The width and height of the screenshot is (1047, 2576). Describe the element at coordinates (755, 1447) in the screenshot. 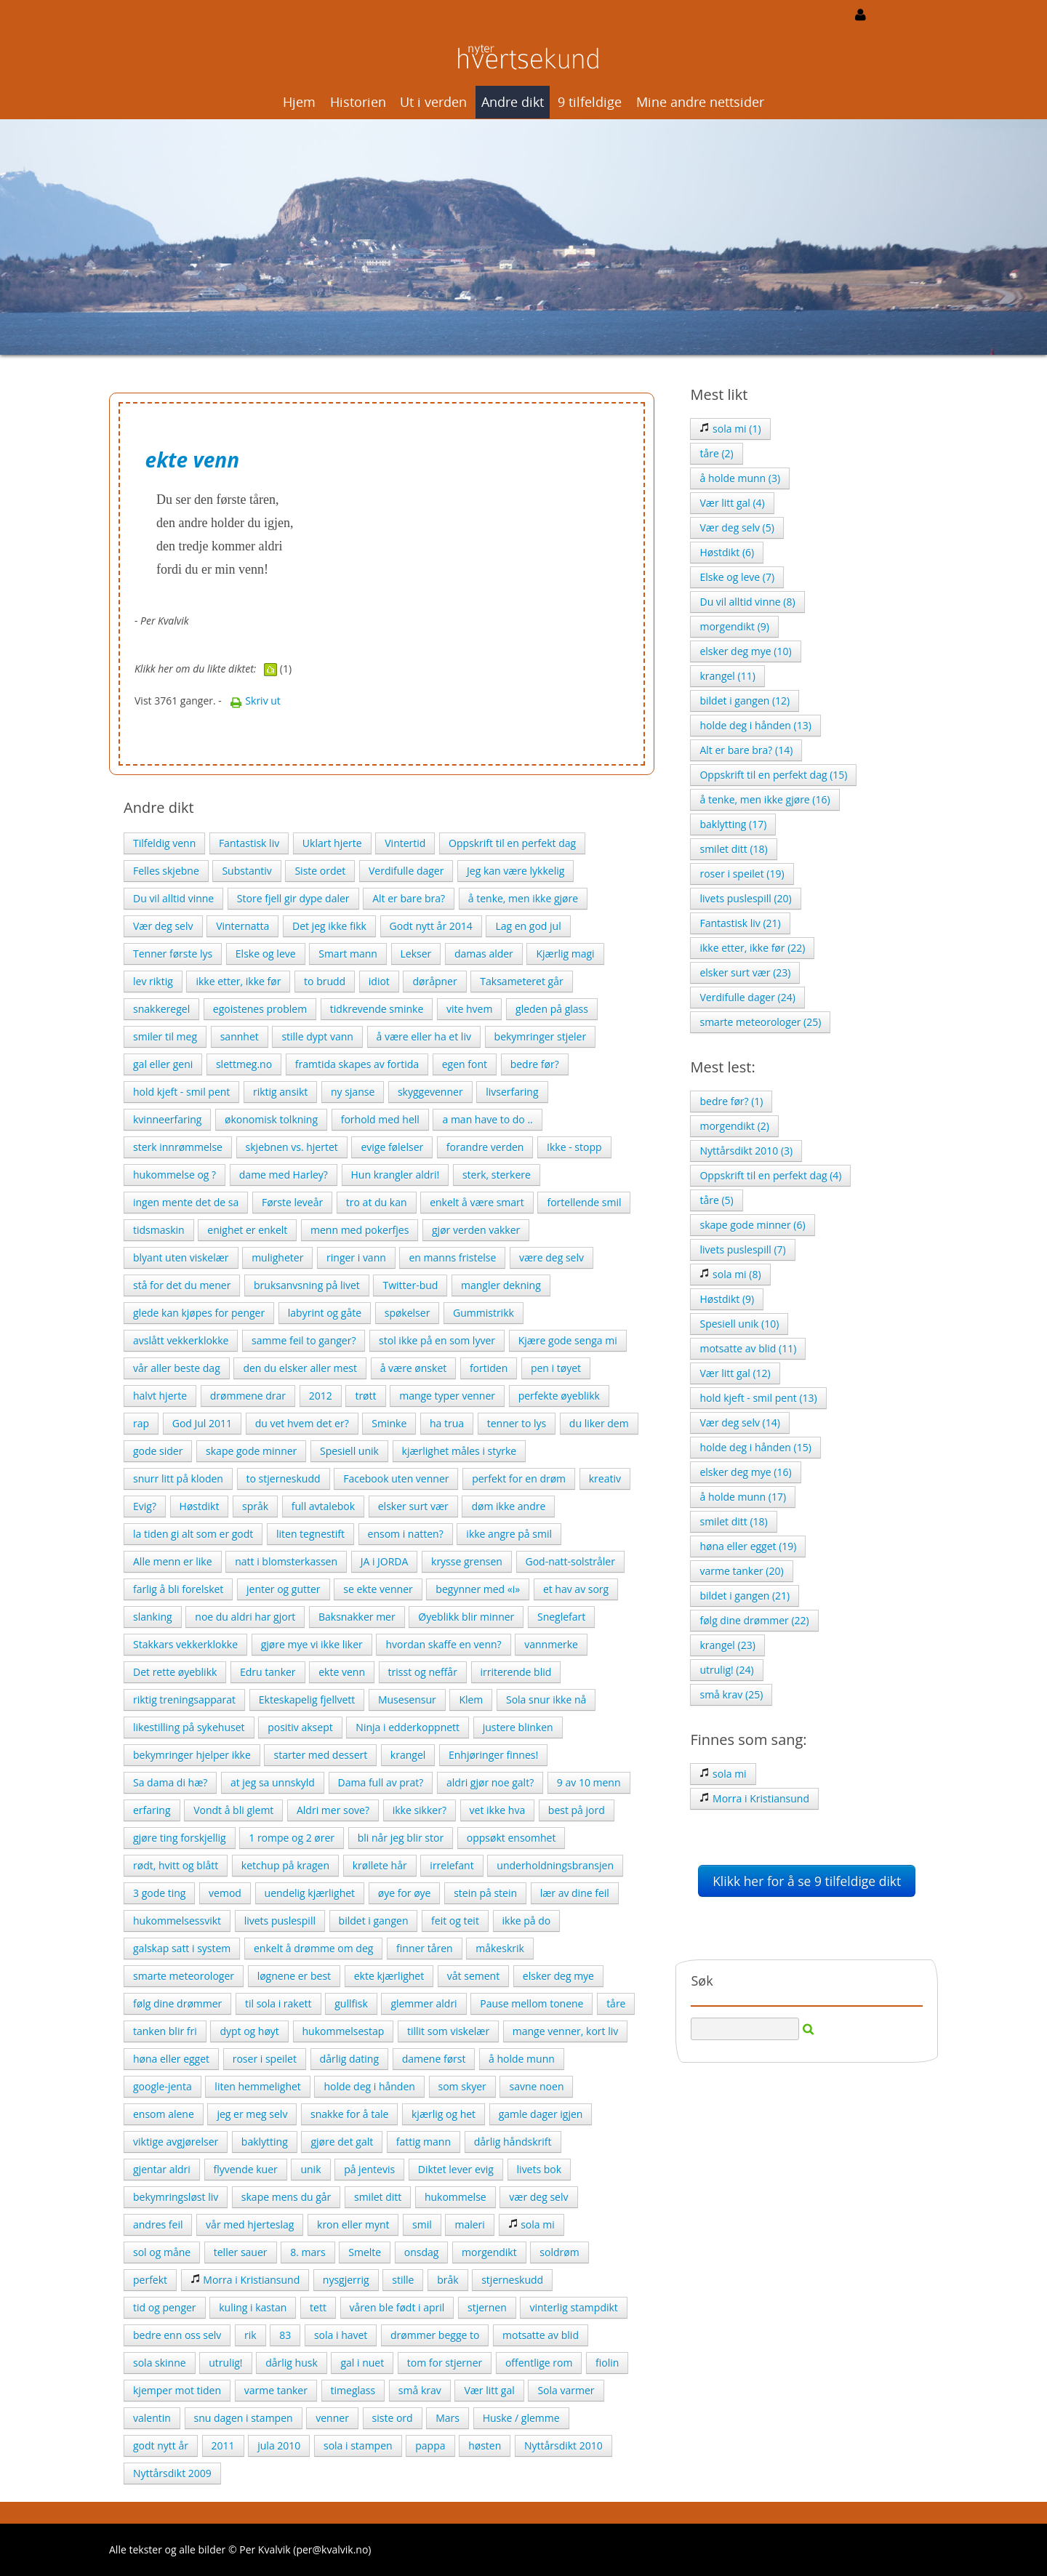

I see `holde deg i hånden (15)` at that location.